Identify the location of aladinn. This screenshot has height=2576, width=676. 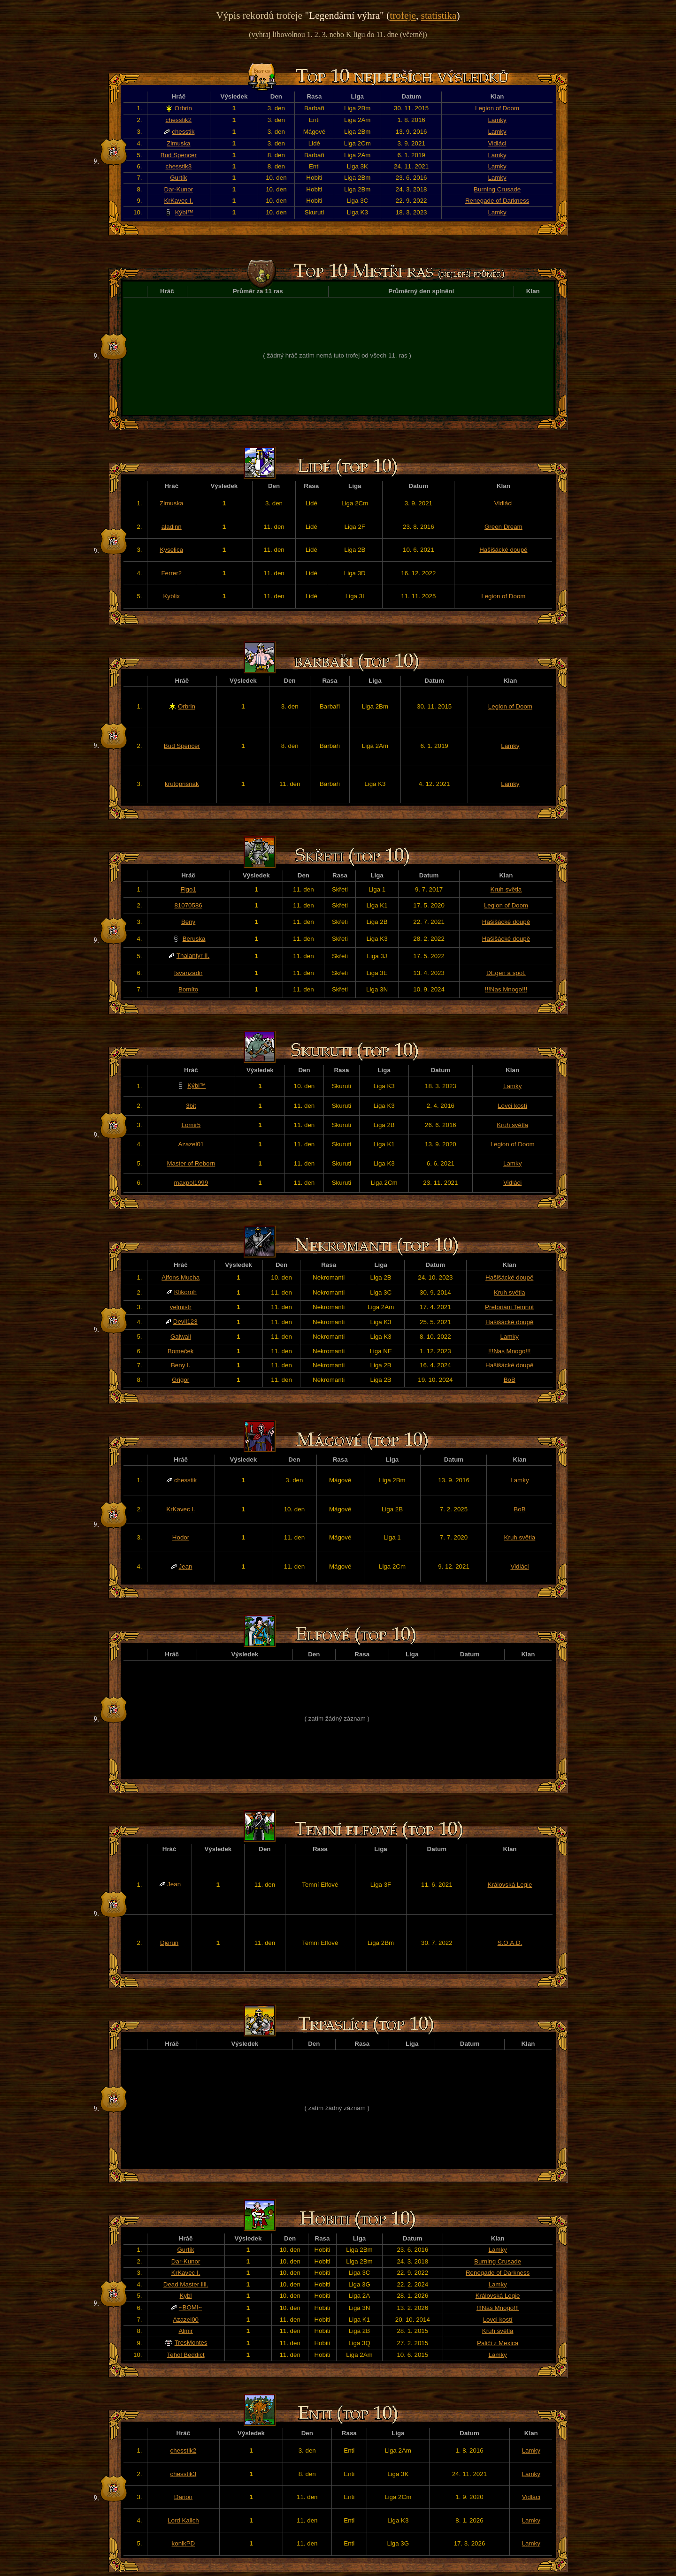
(171, 526).